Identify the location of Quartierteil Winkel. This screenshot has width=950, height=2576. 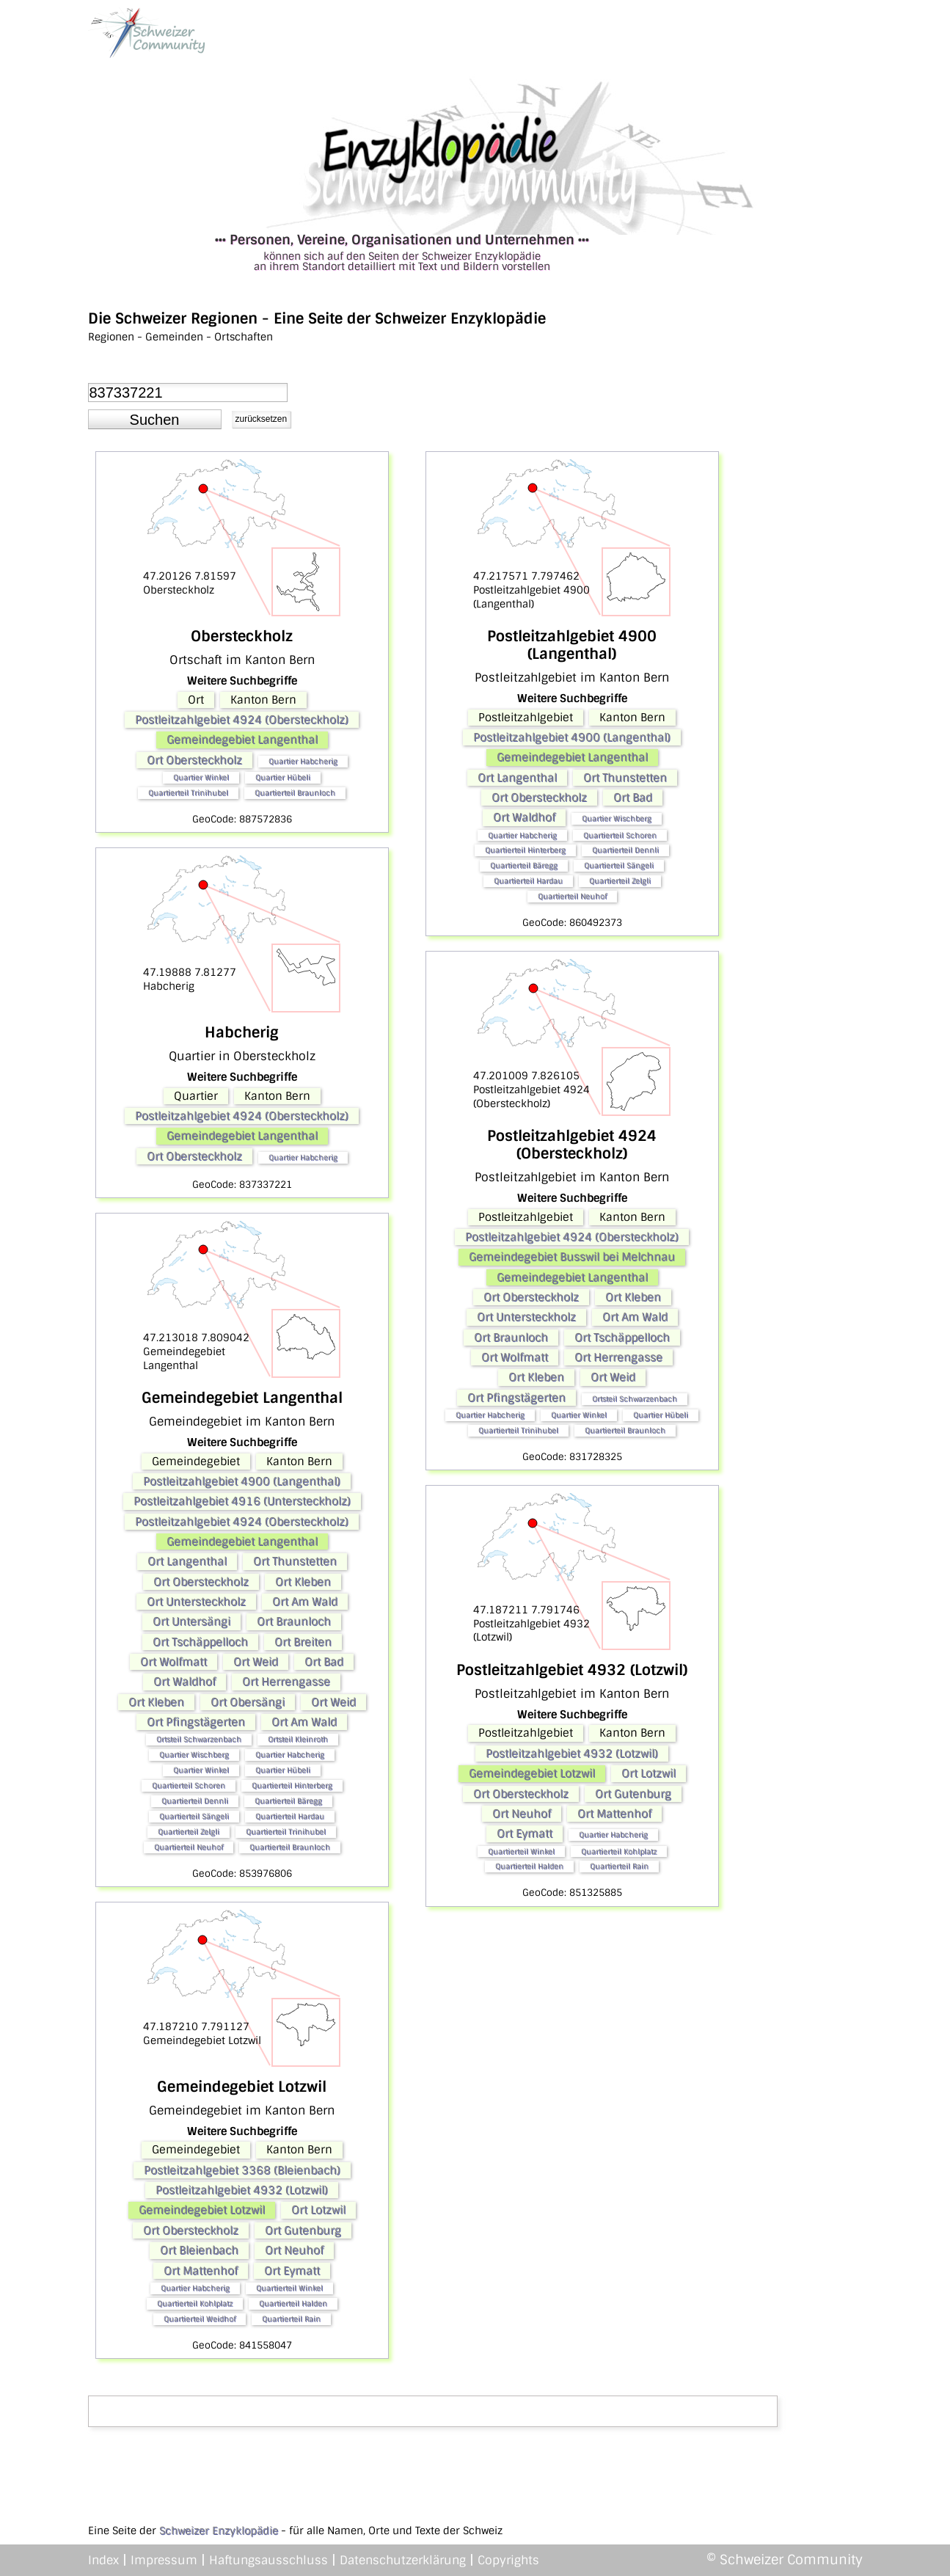
(289, 2288).